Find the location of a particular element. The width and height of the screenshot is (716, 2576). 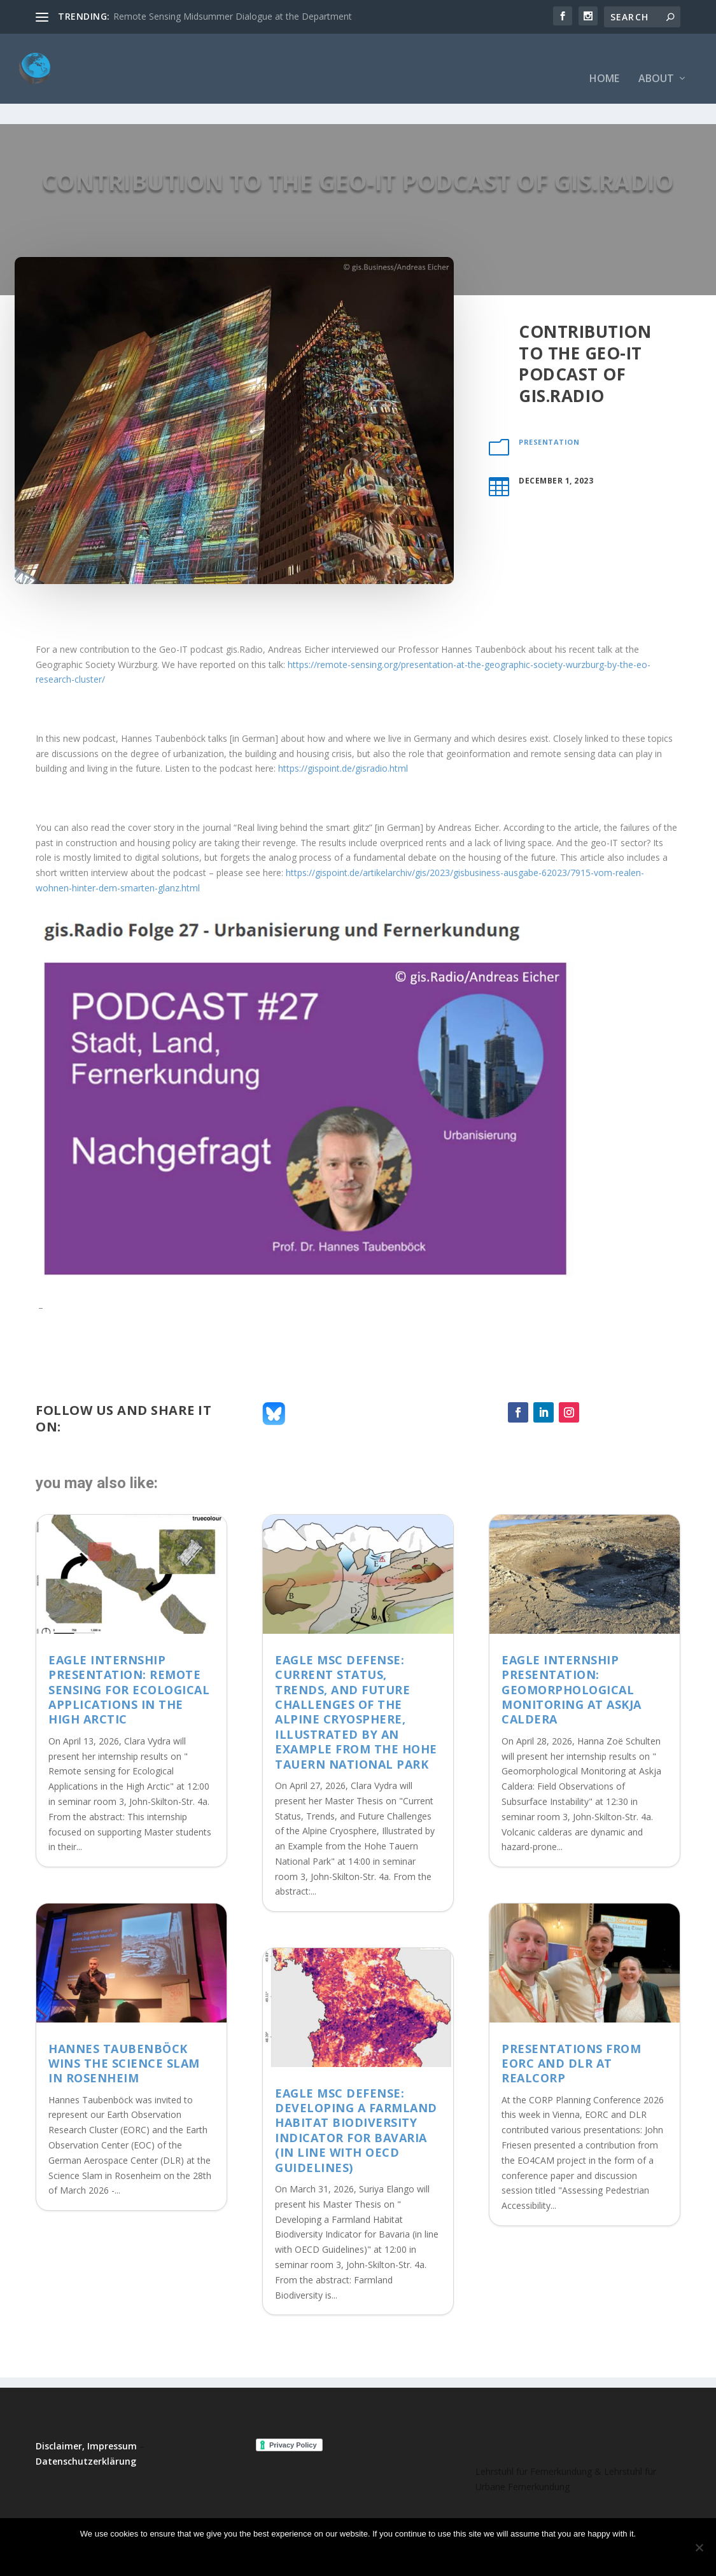

Remote Sensing Midsummer Dialogue at the Department is located at coordinates (232, 16).